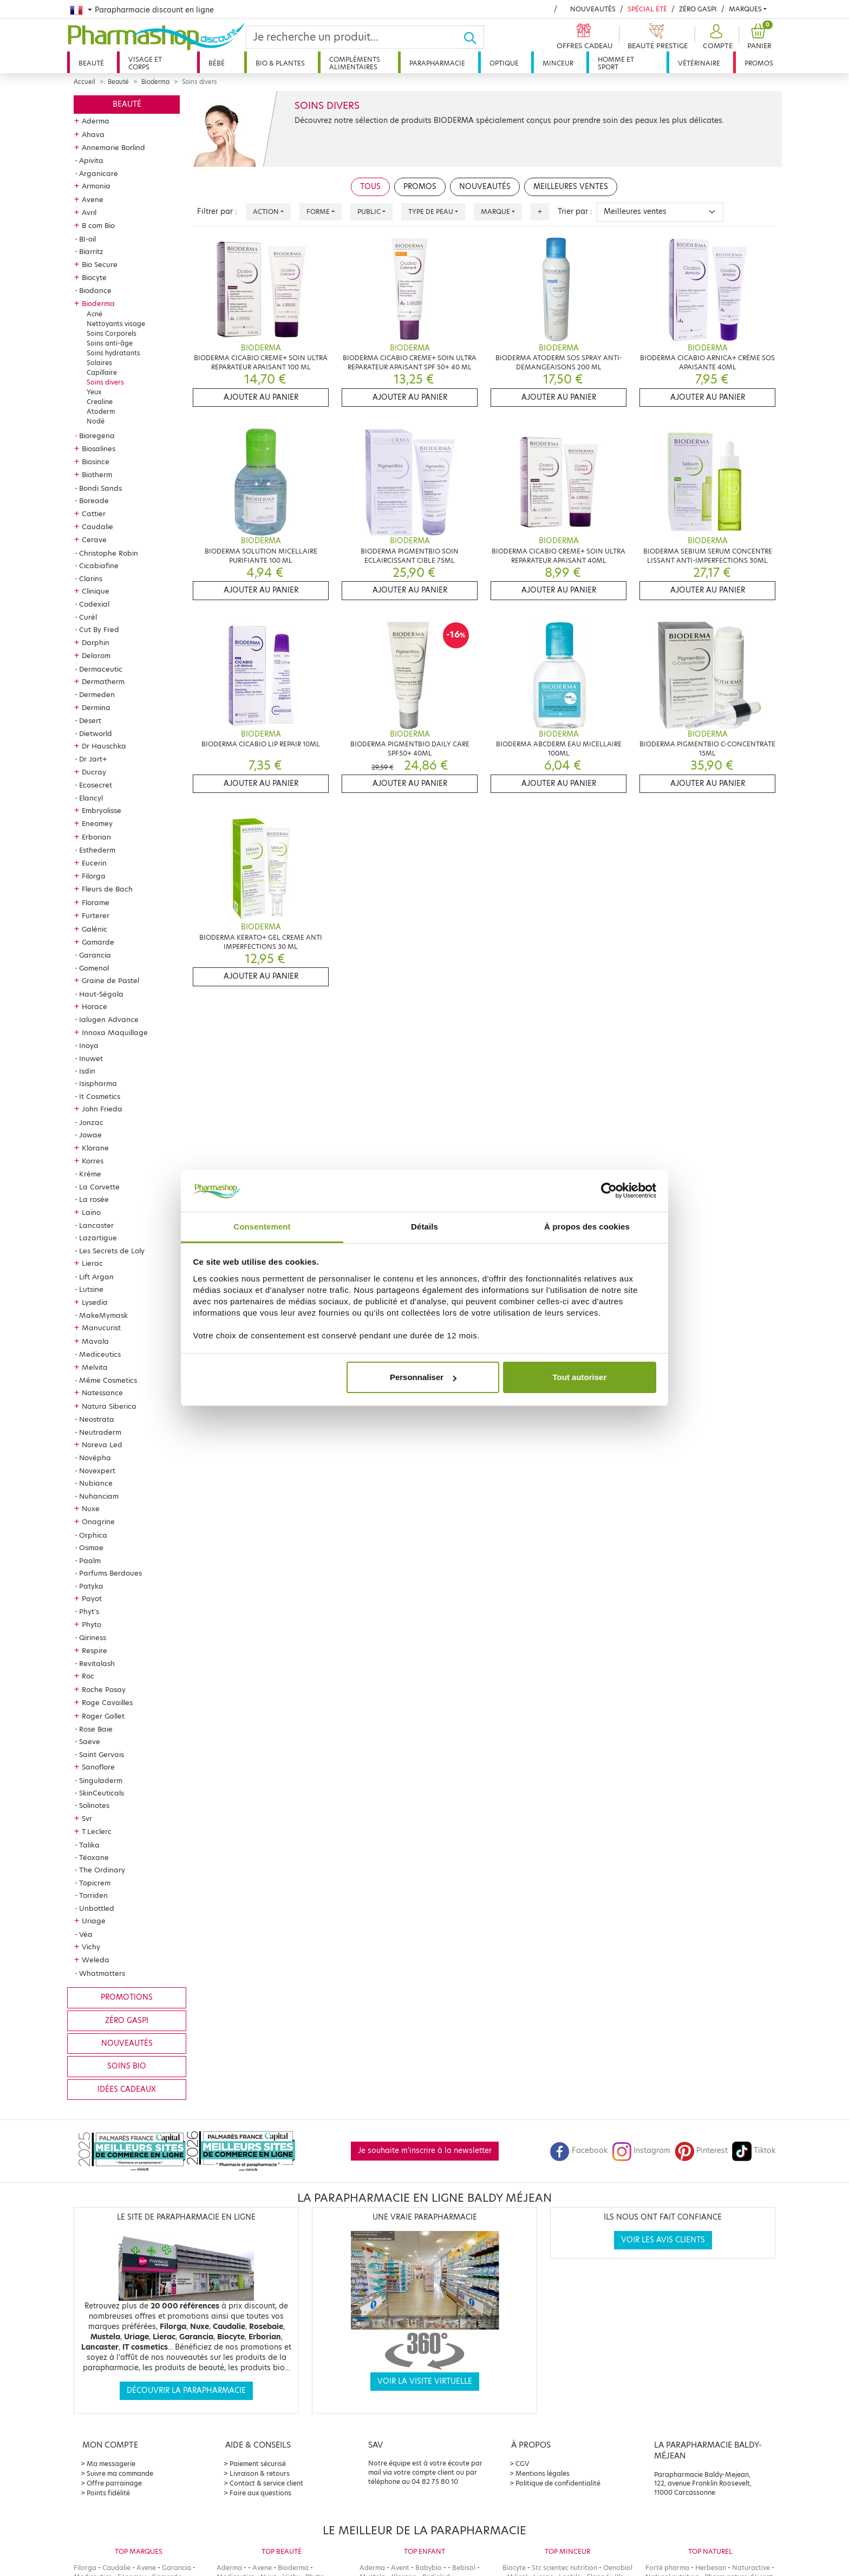 Image resolution: width=849 pixels, height=2576 pixels. Describe the element at coordinates (186, 2390) in the screenshot. I see `Découvrir la parapharmacie` at that location.